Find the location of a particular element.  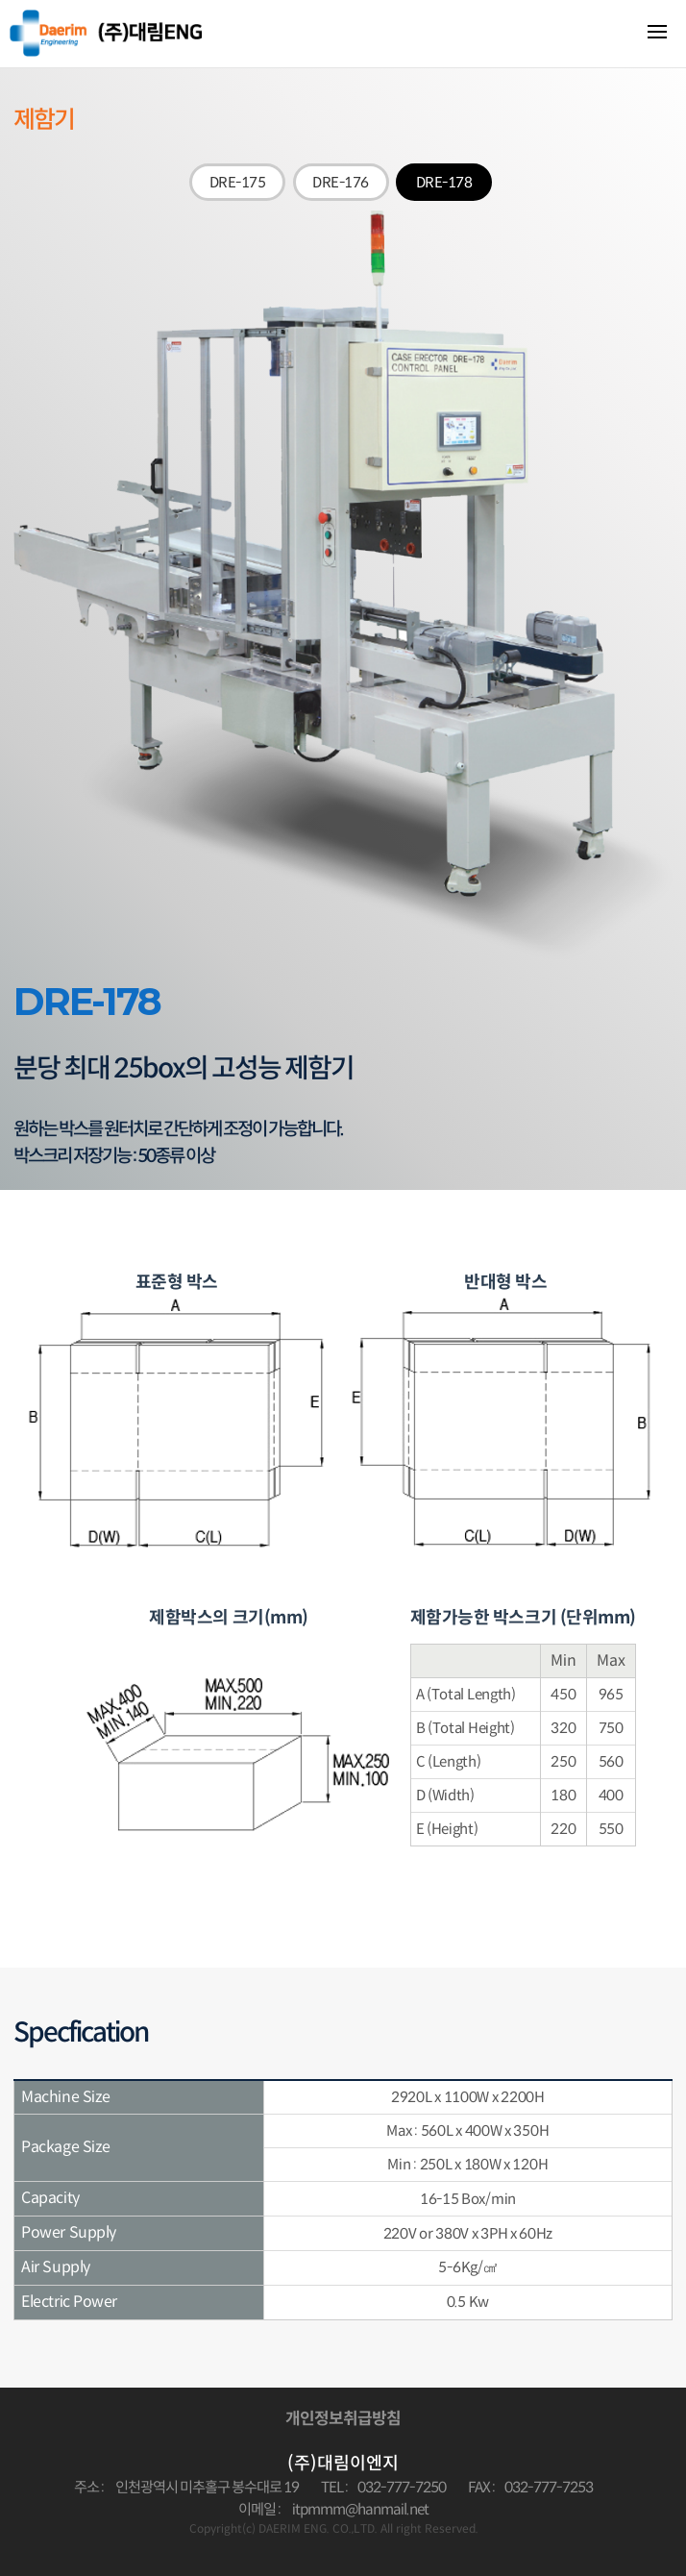

개인정보취급방침 is located at coordinates (343, 2419).